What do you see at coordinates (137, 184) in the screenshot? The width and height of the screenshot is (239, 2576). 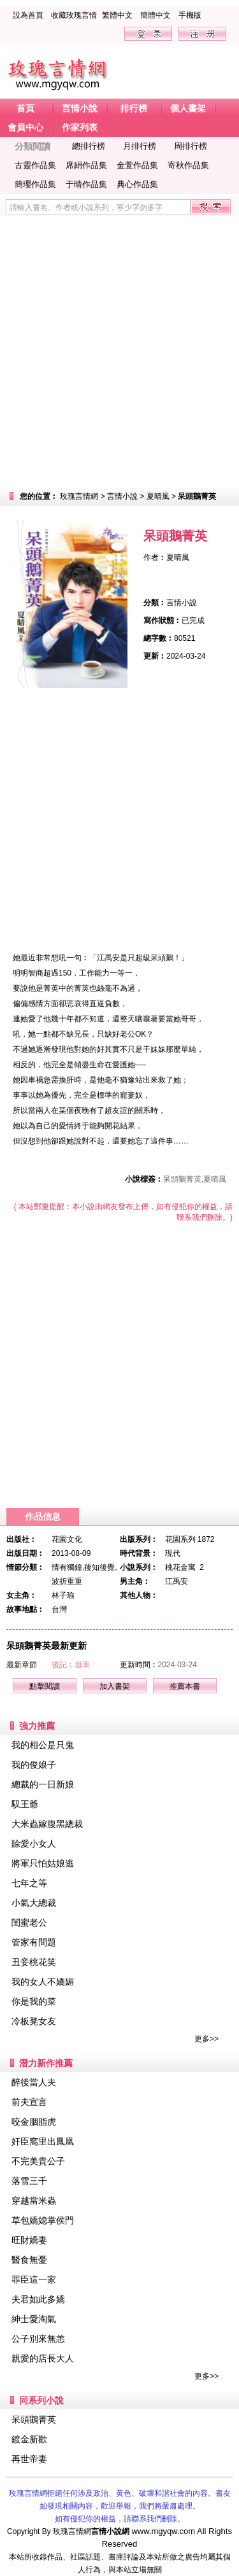 I see `典心作品集` at bounding box center [137, 184].